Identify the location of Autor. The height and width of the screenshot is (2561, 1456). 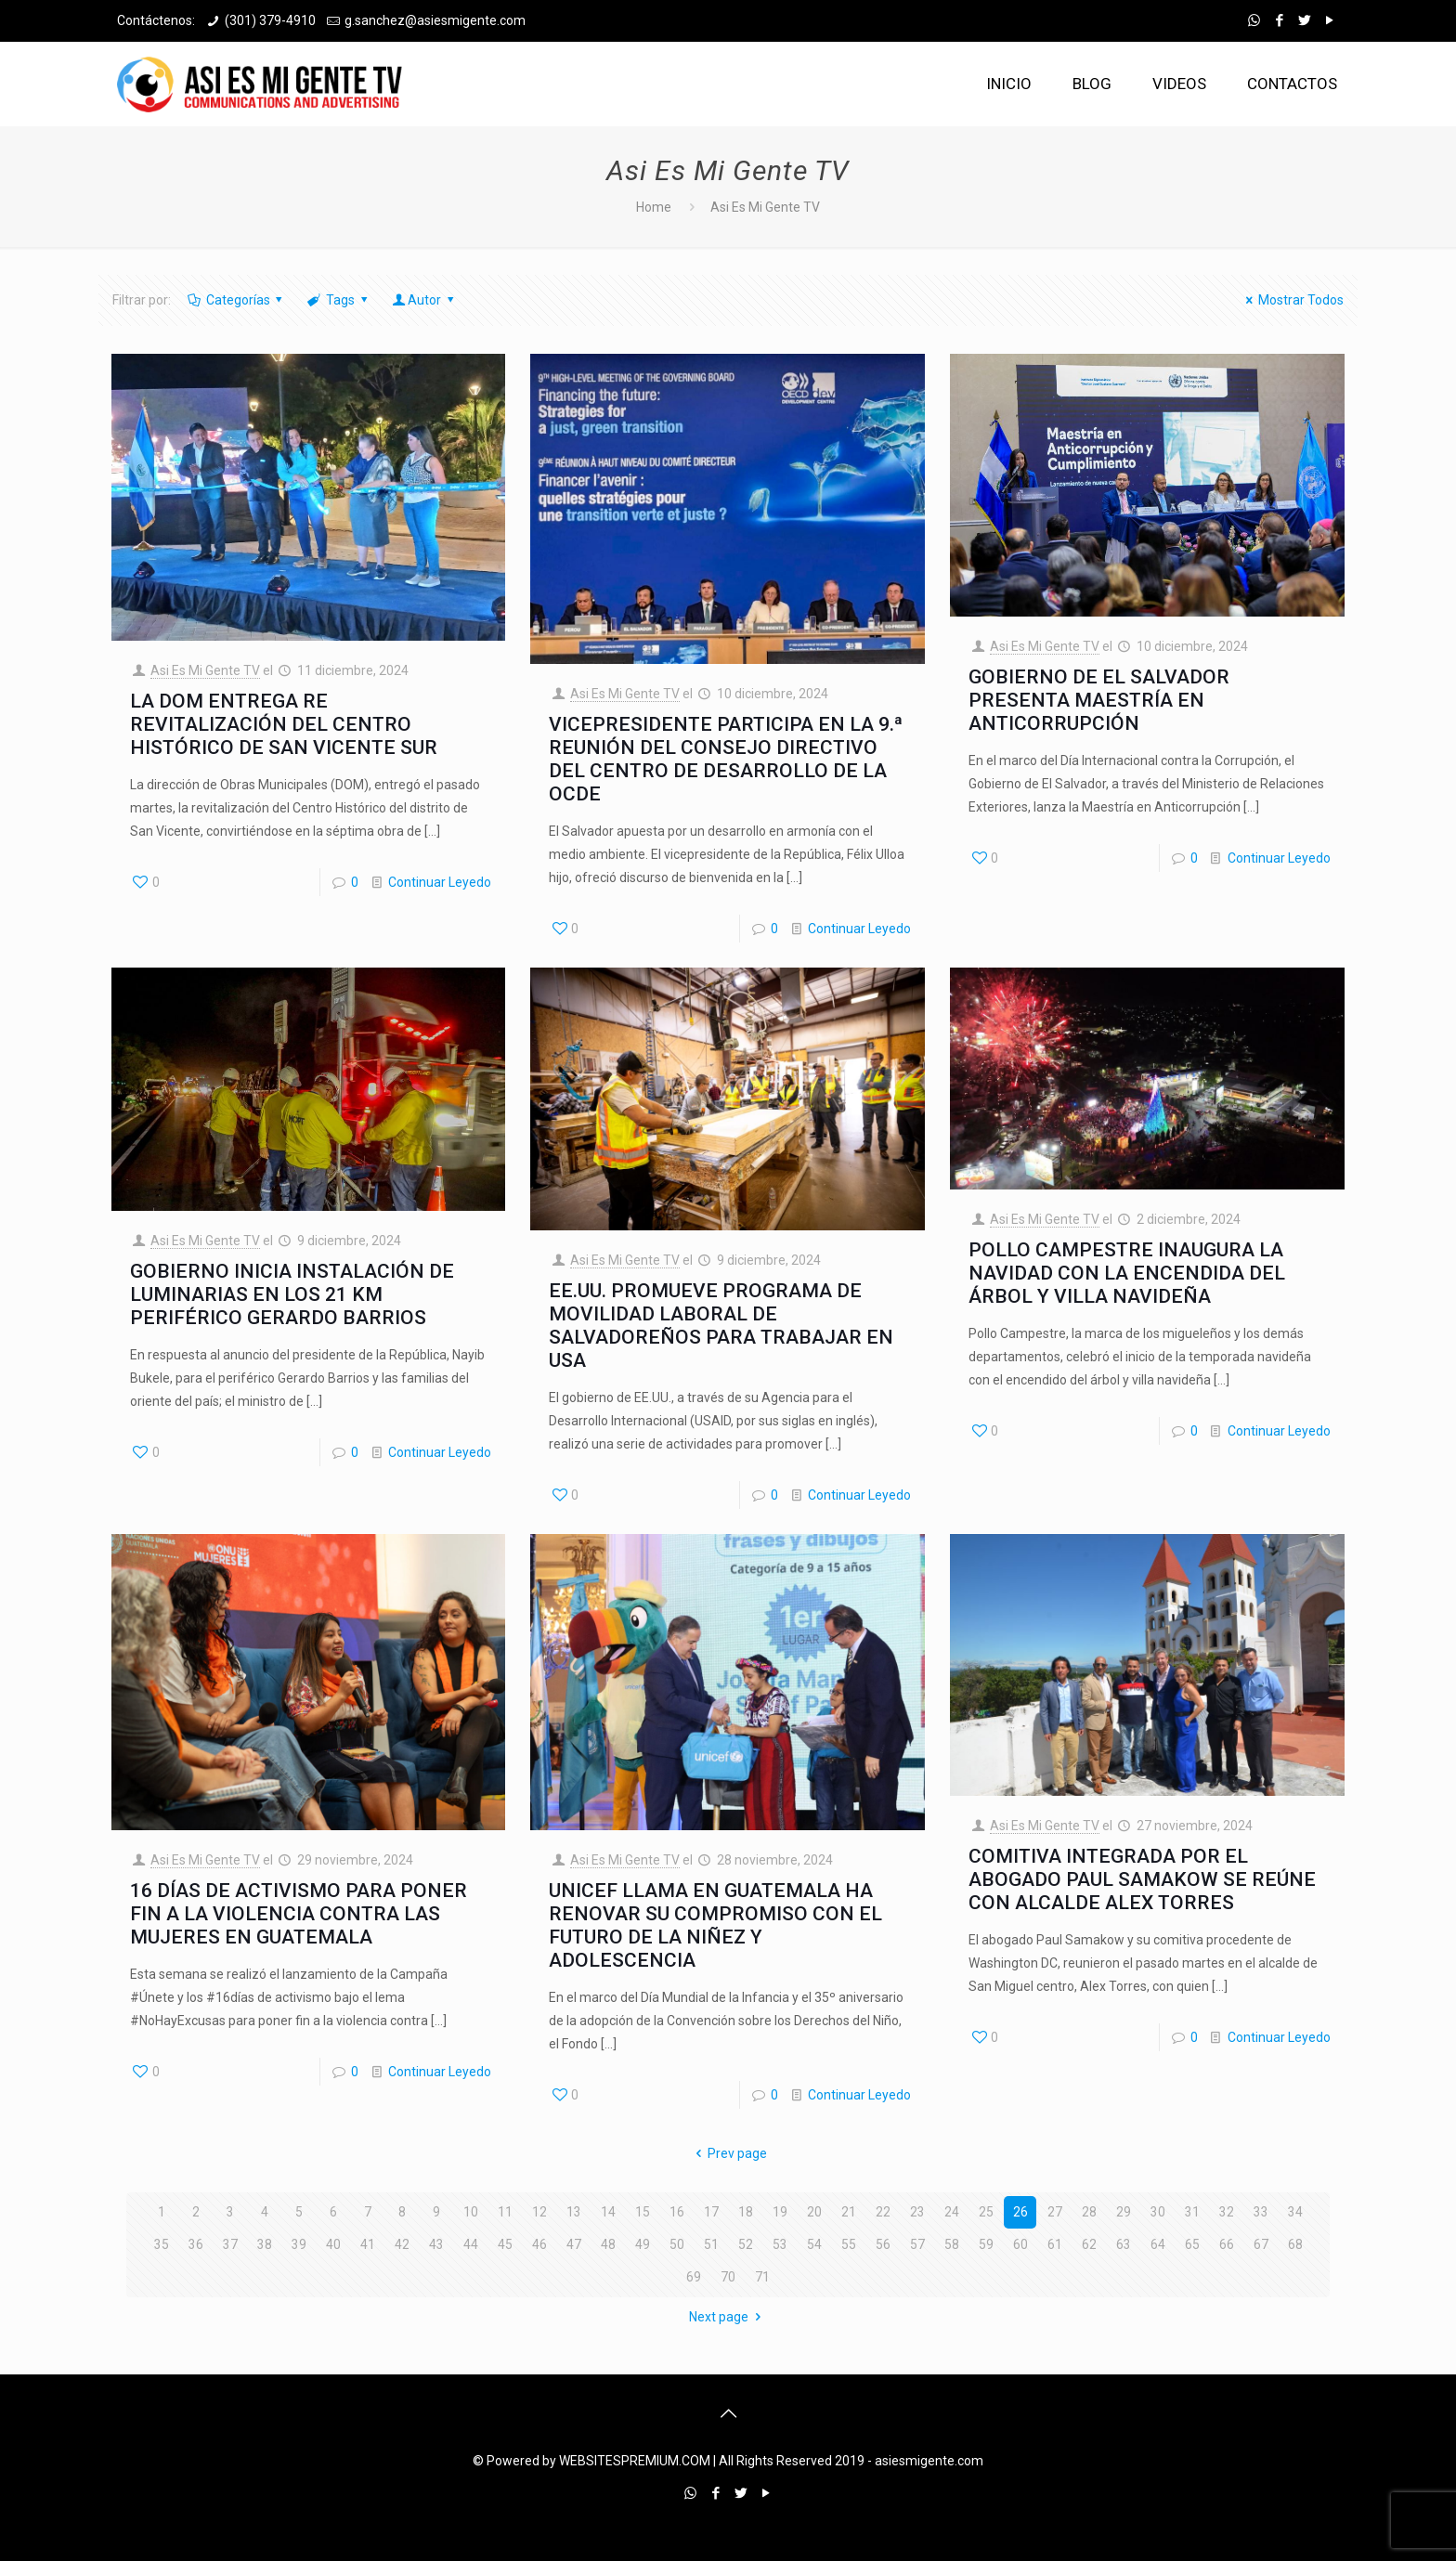
(424, 299).